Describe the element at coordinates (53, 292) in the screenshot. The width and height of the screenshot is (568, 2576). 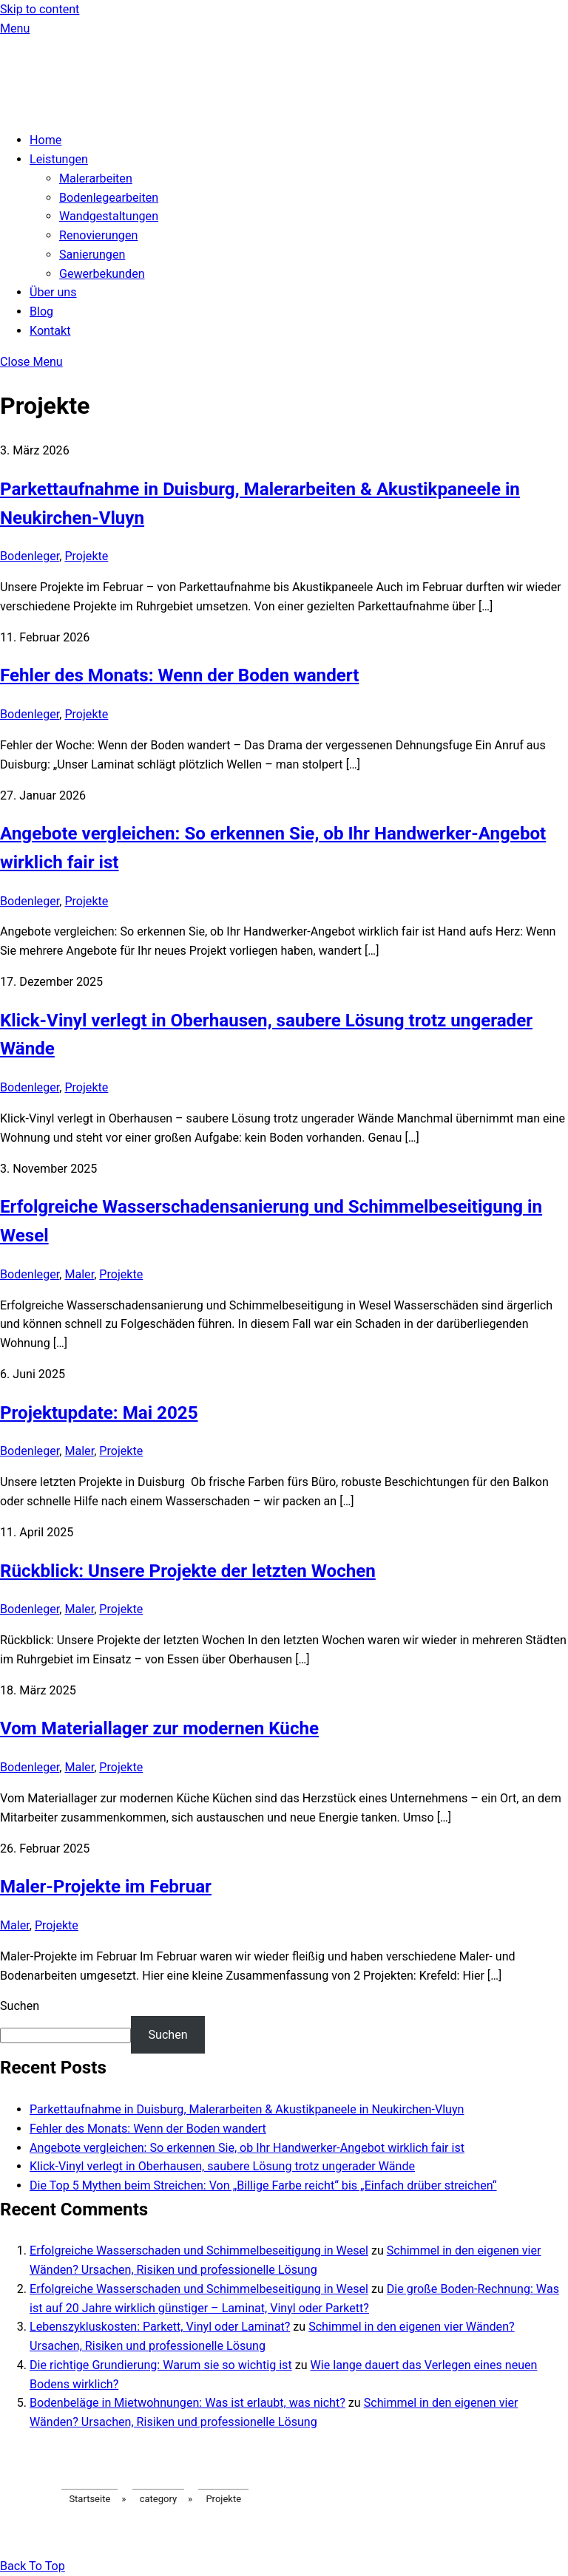
I see `Über uns` at that location.